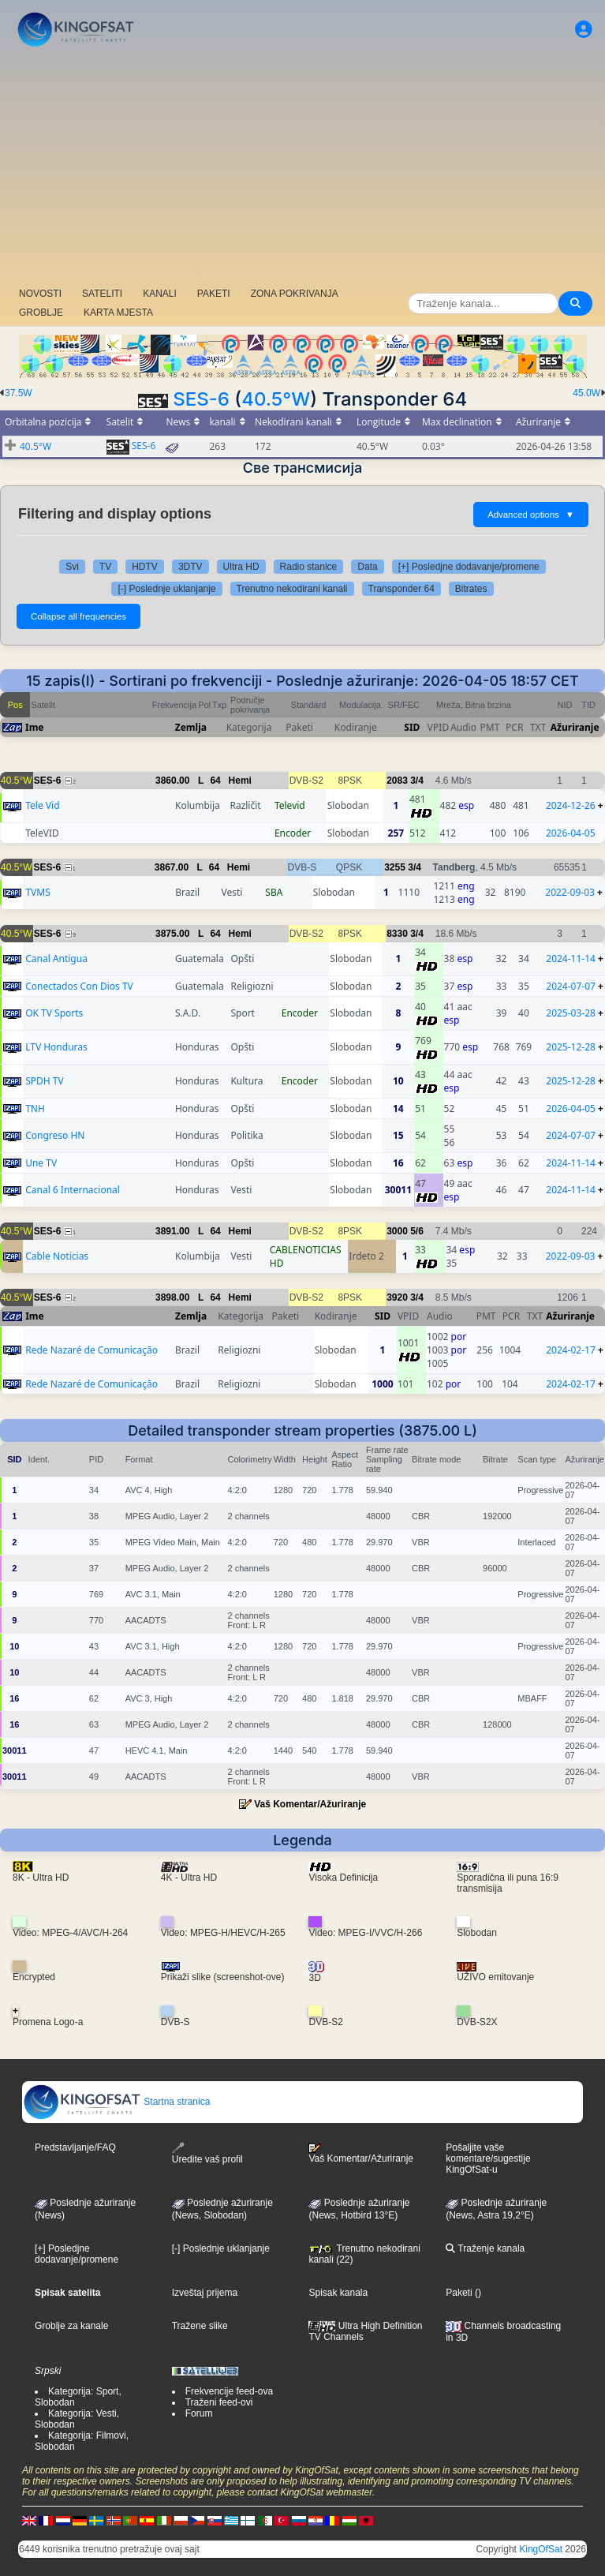 This screenshot has width=605, height=2576. I want to click on 5/6, so click(417, 1231).